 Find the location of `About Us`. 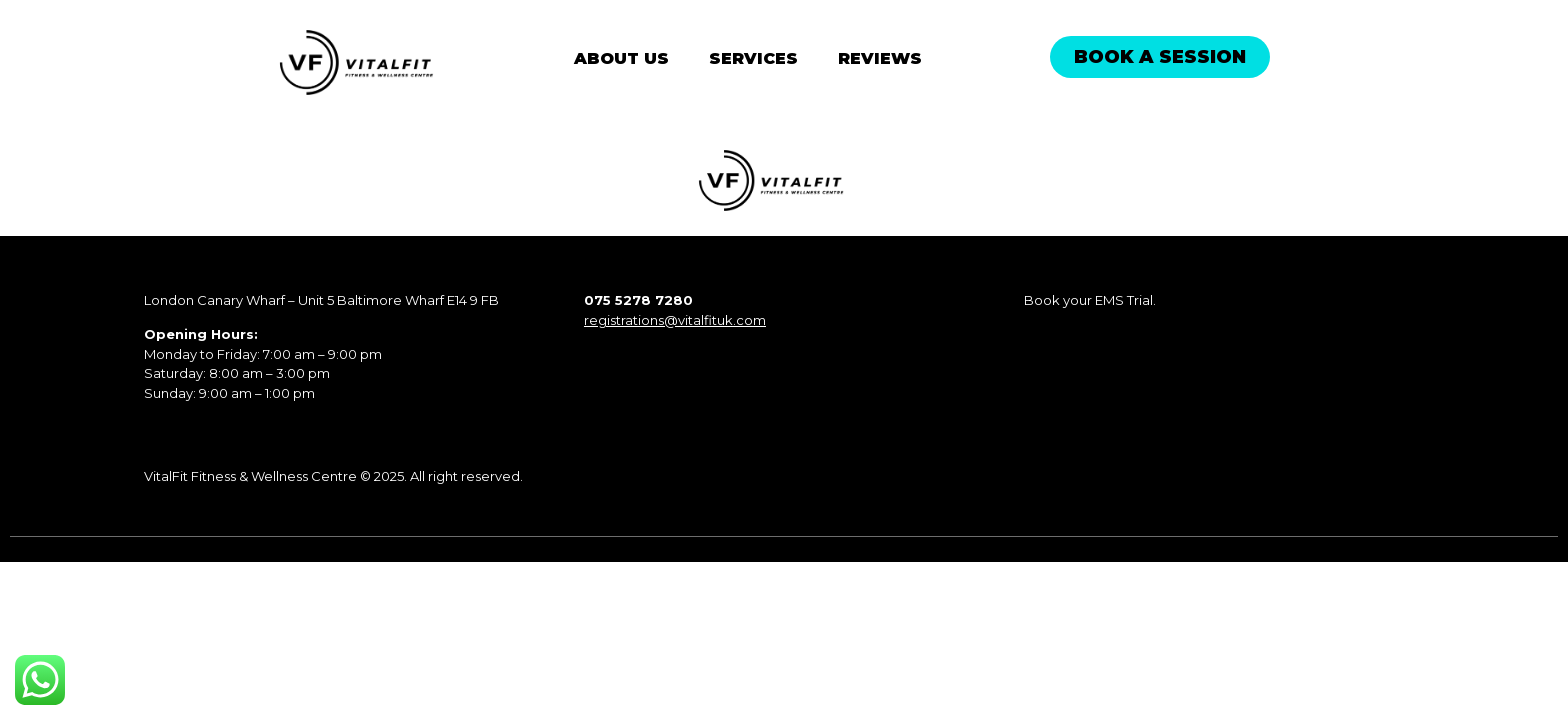

About Us is located at coordinates (621, 58).